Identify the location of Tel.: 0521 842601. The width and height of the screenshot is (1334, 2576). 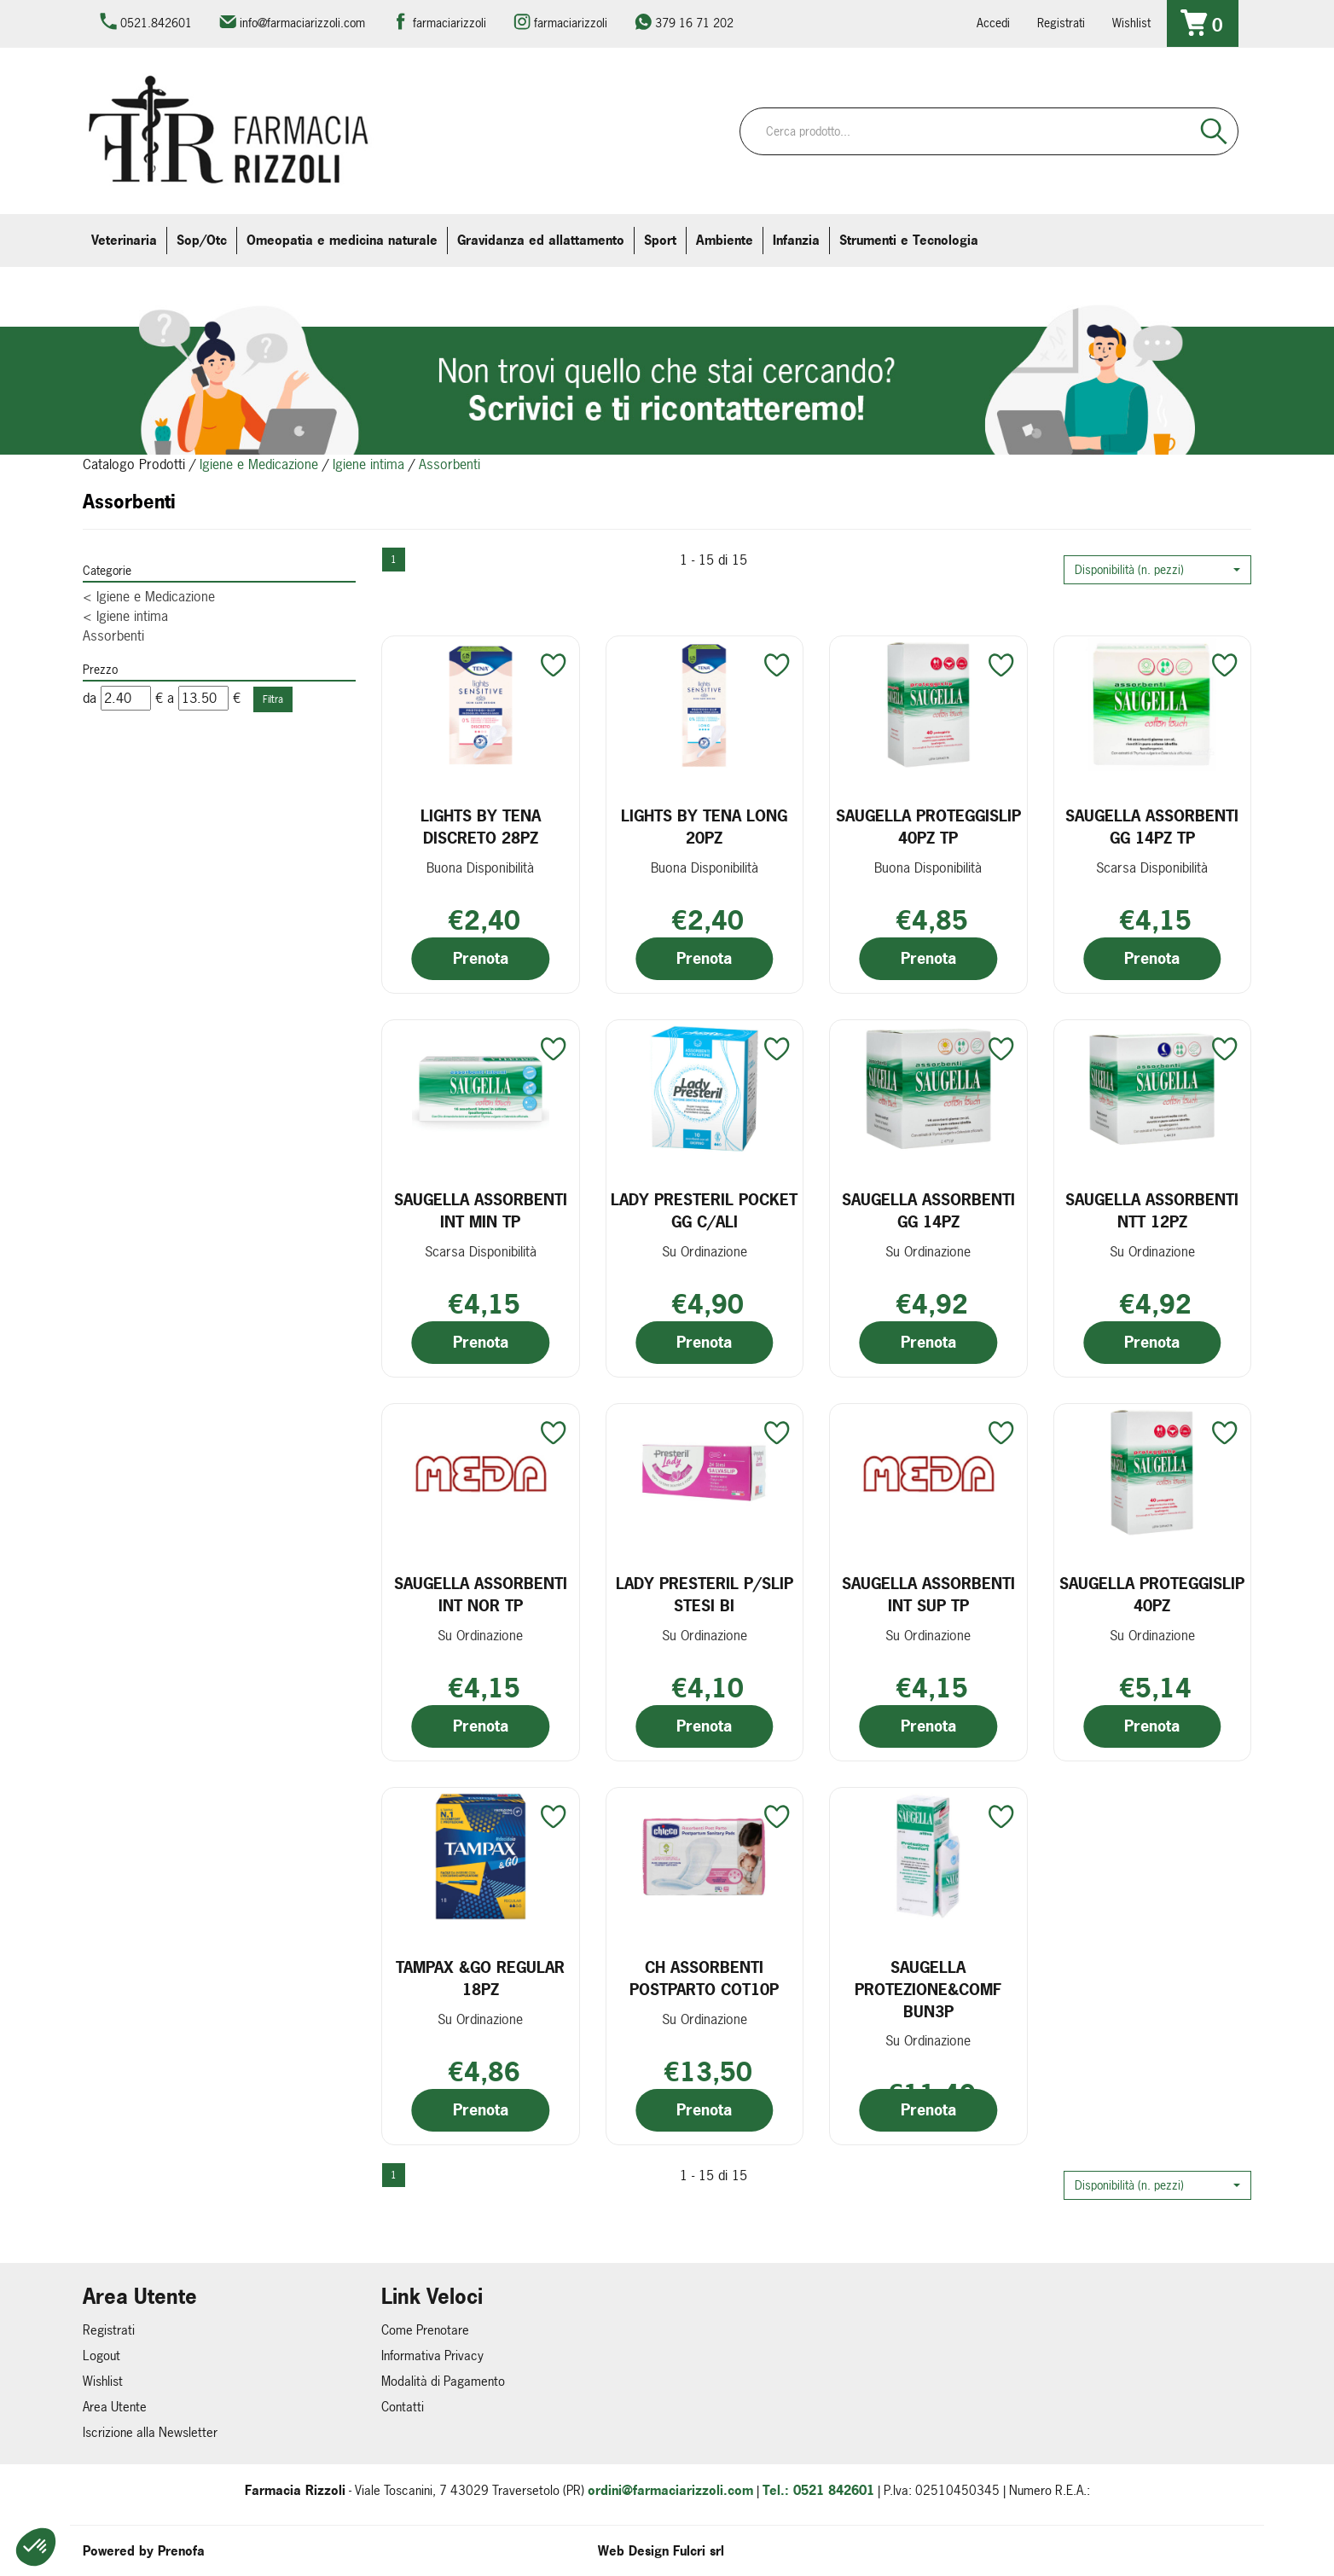
(818, 2490).